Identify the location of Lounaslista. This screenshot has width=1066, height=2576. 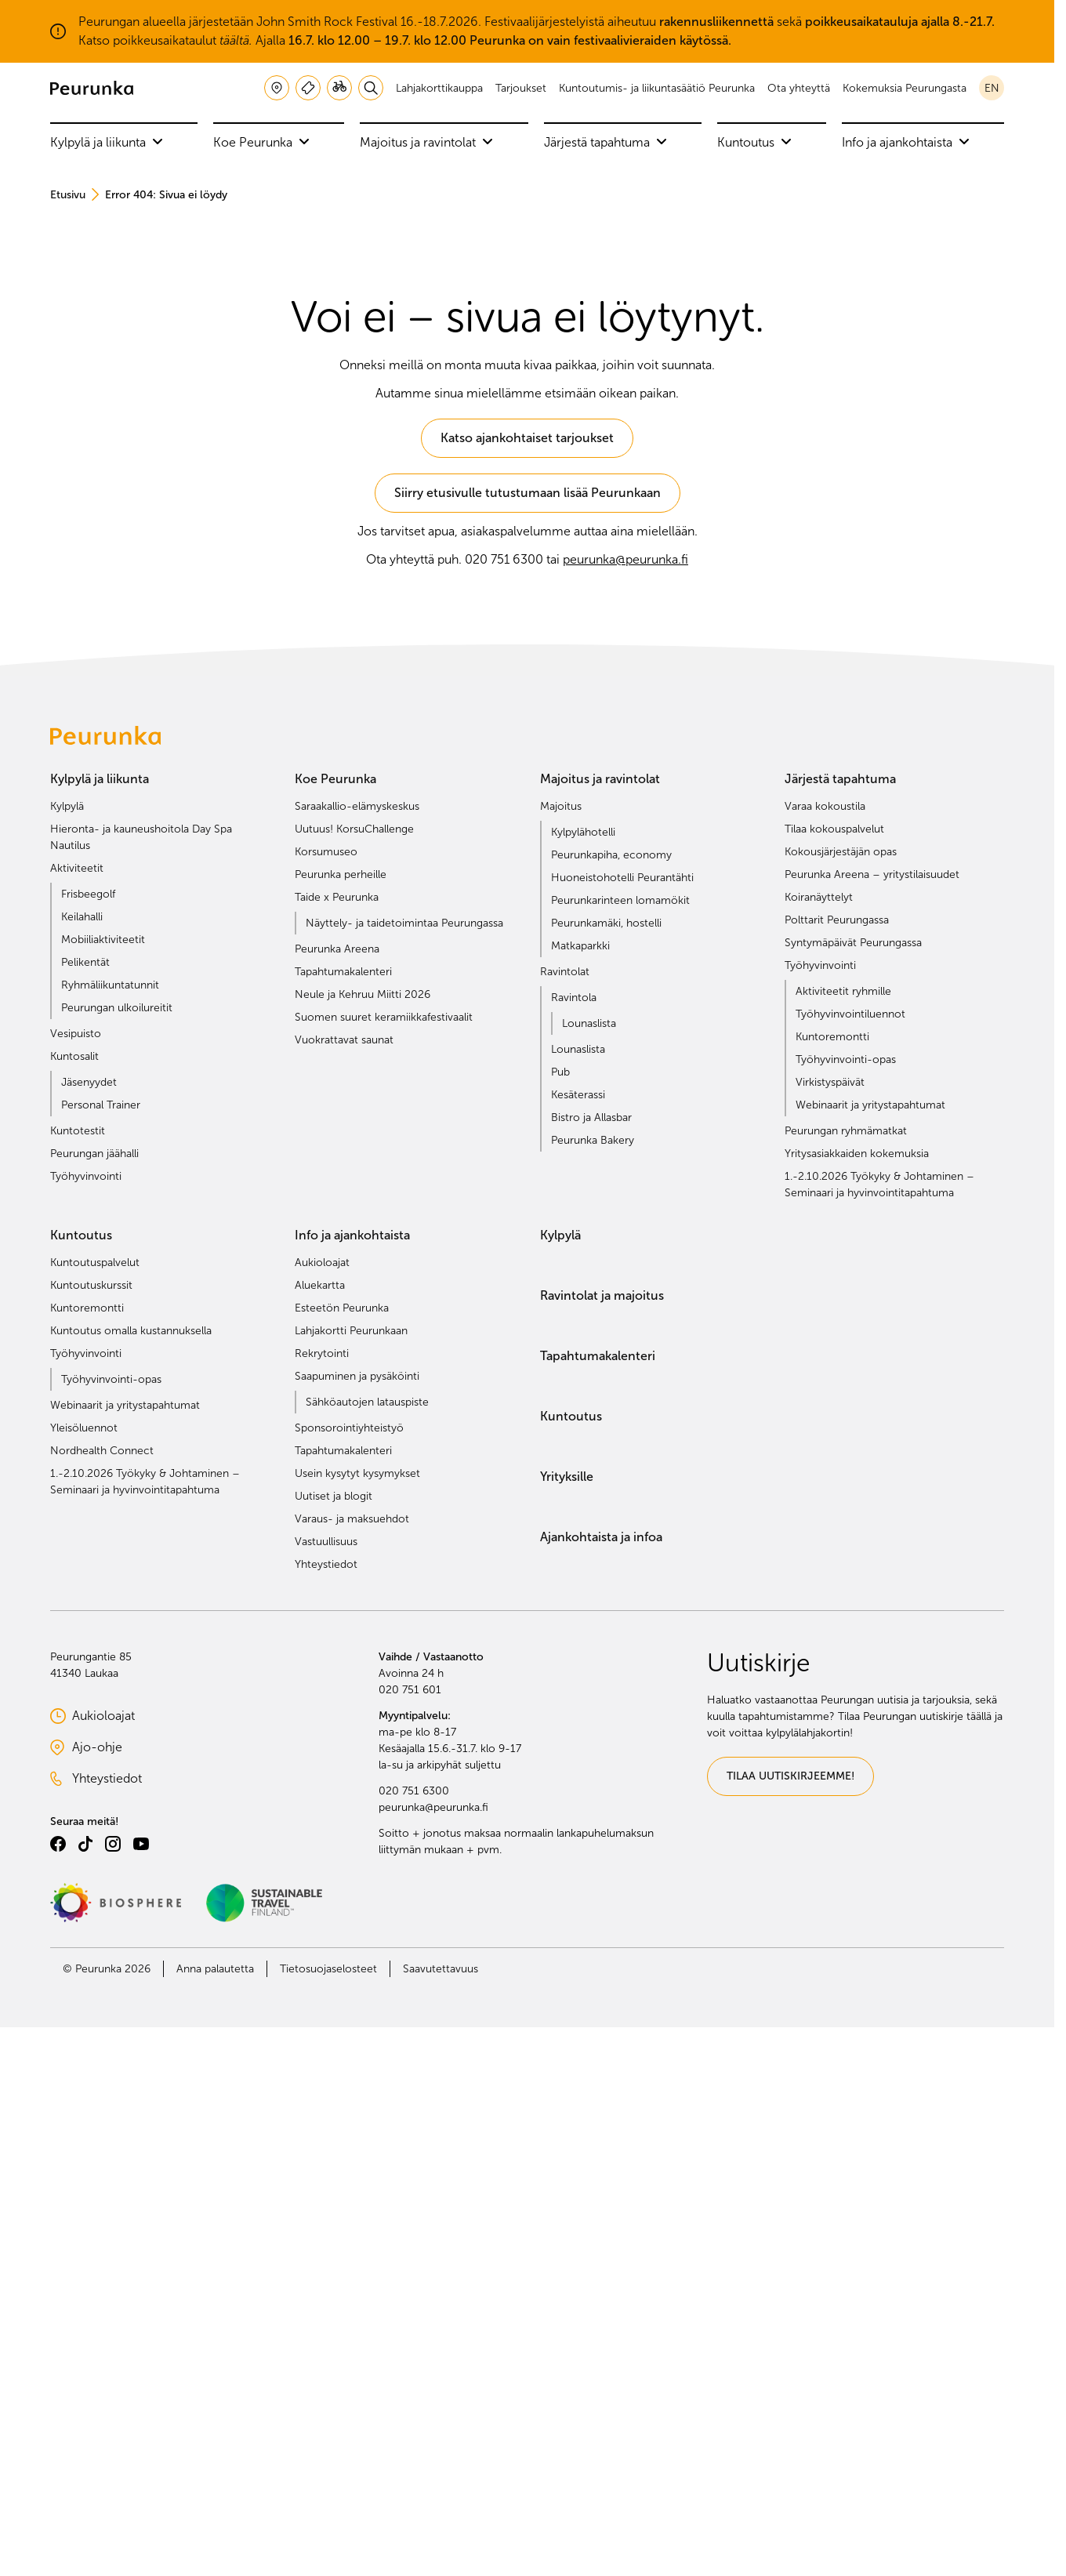
(589, 1023).